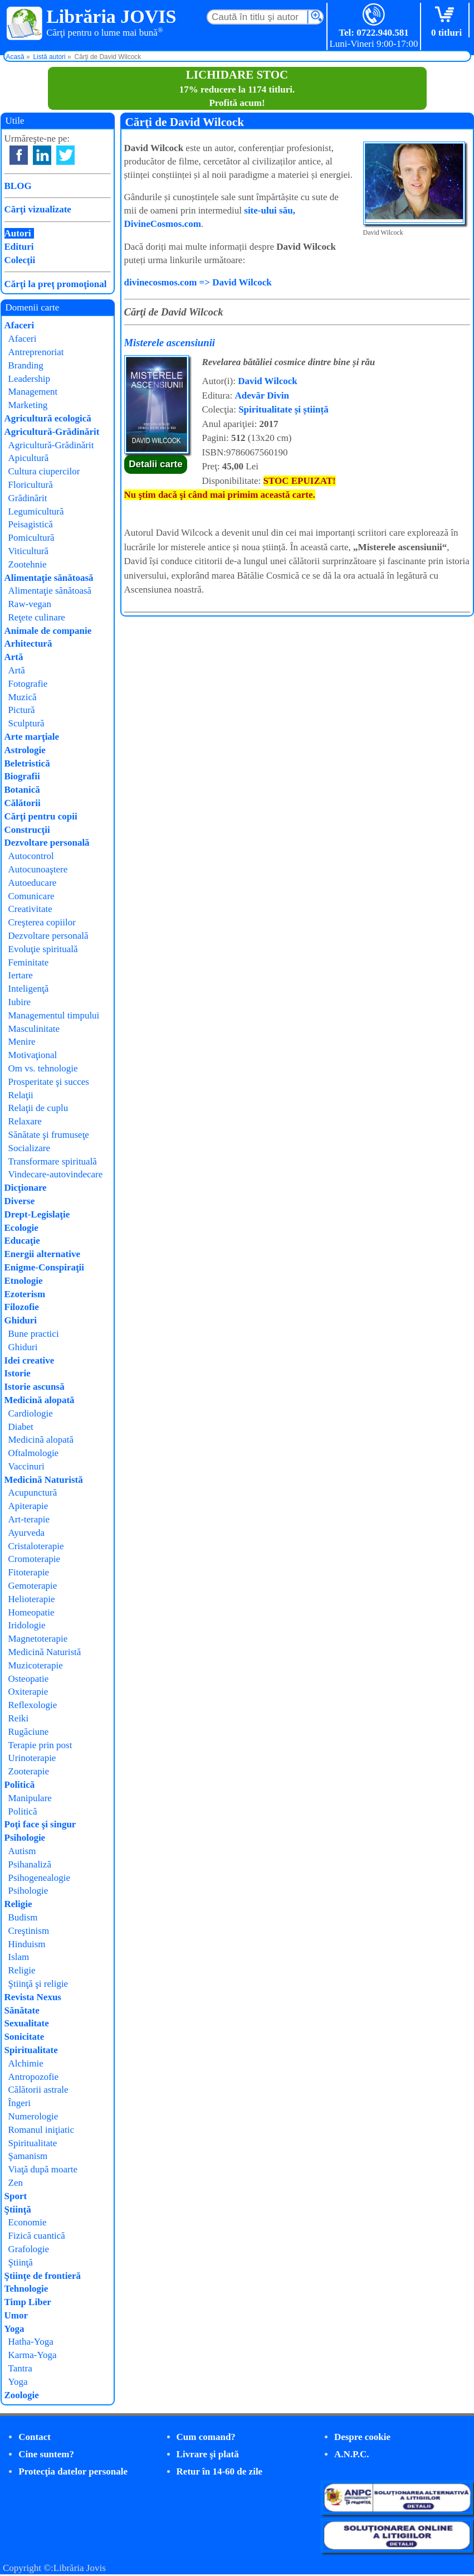  Describe the element at coordinates (283, 409) in the screenshot. I see `Spiritualitate și știință` at that location.